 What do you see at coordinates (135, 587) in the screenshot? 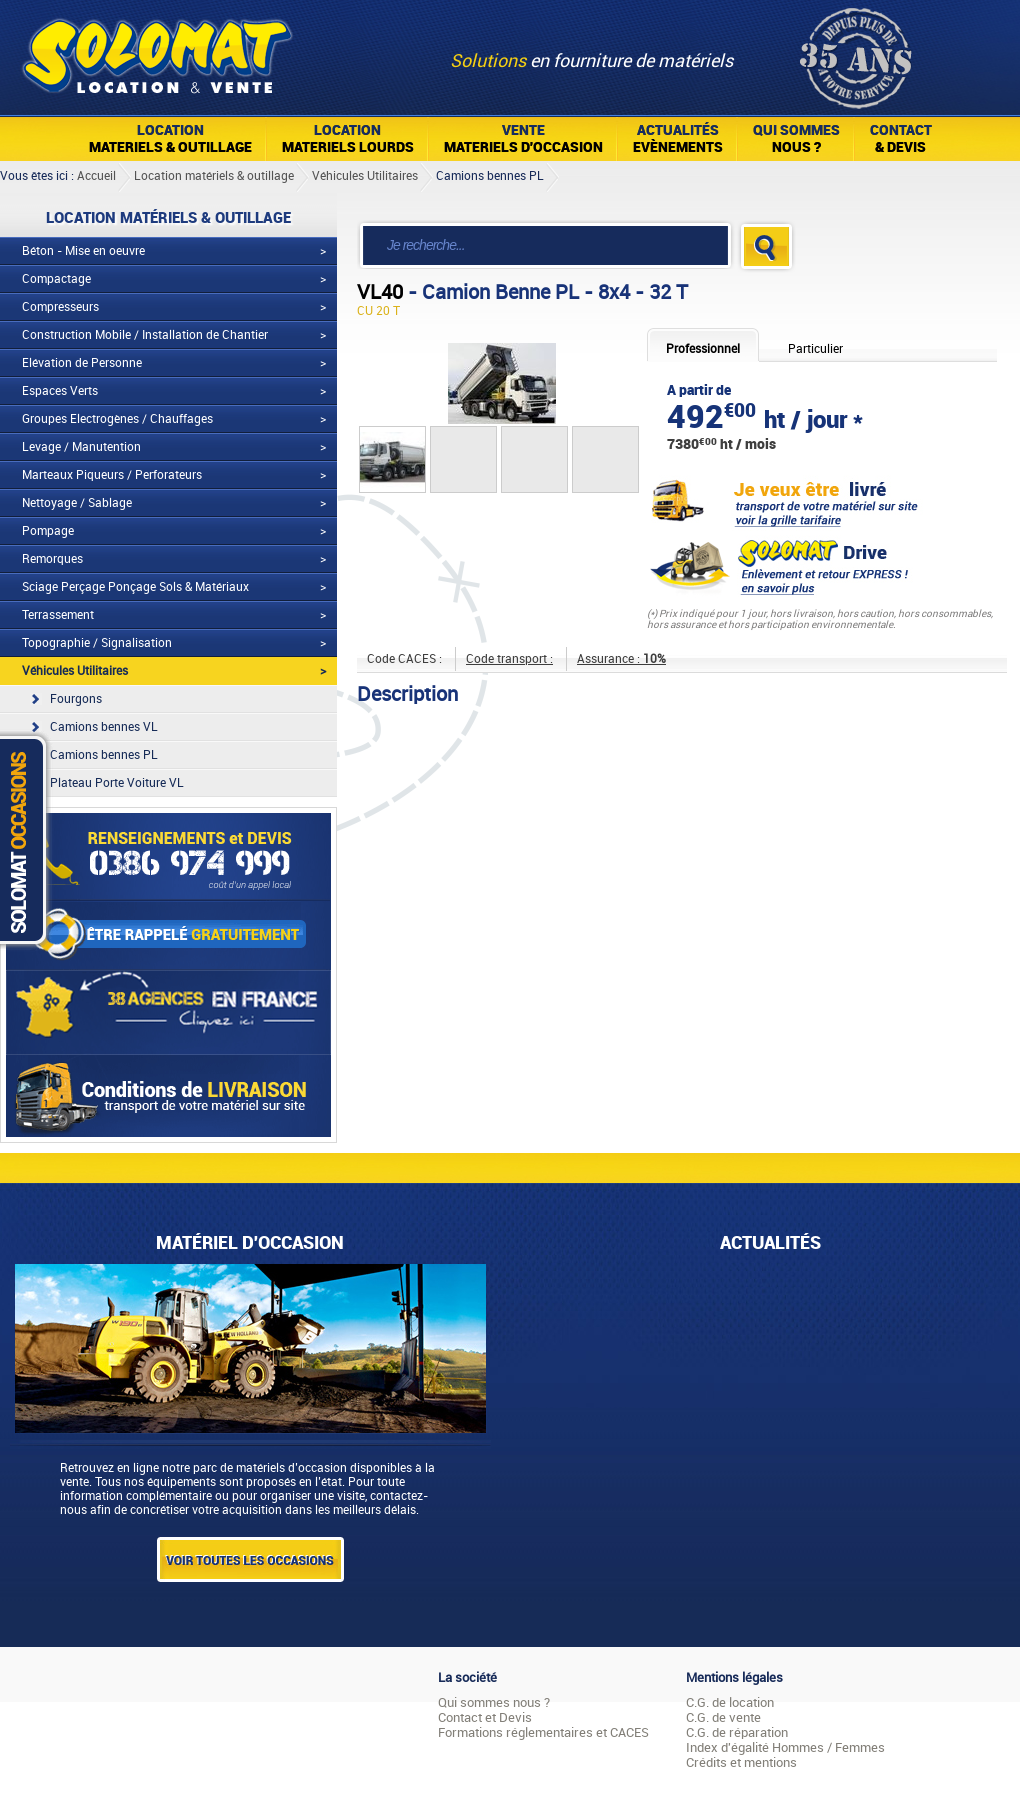
I see `Sciage Perçage Ponçage Sols & Matériaux` at bounding box center [135, 587].